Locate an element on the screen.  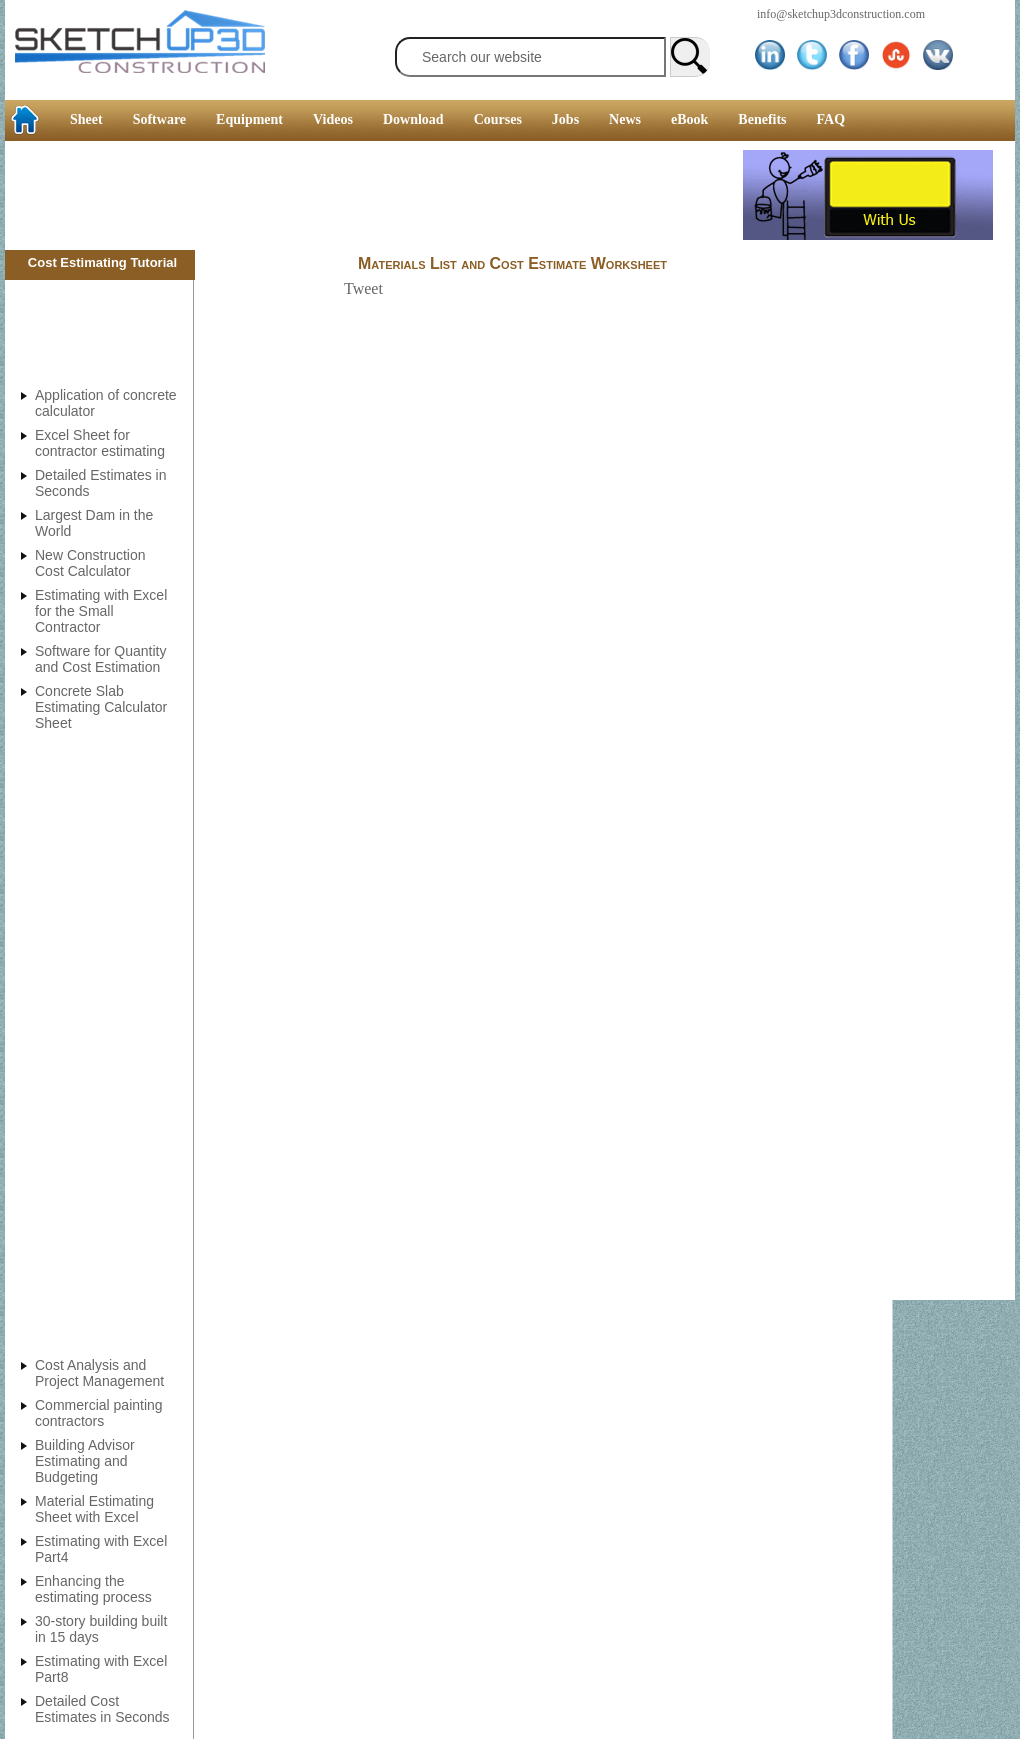
eBook is located at coordinates (689, 119).